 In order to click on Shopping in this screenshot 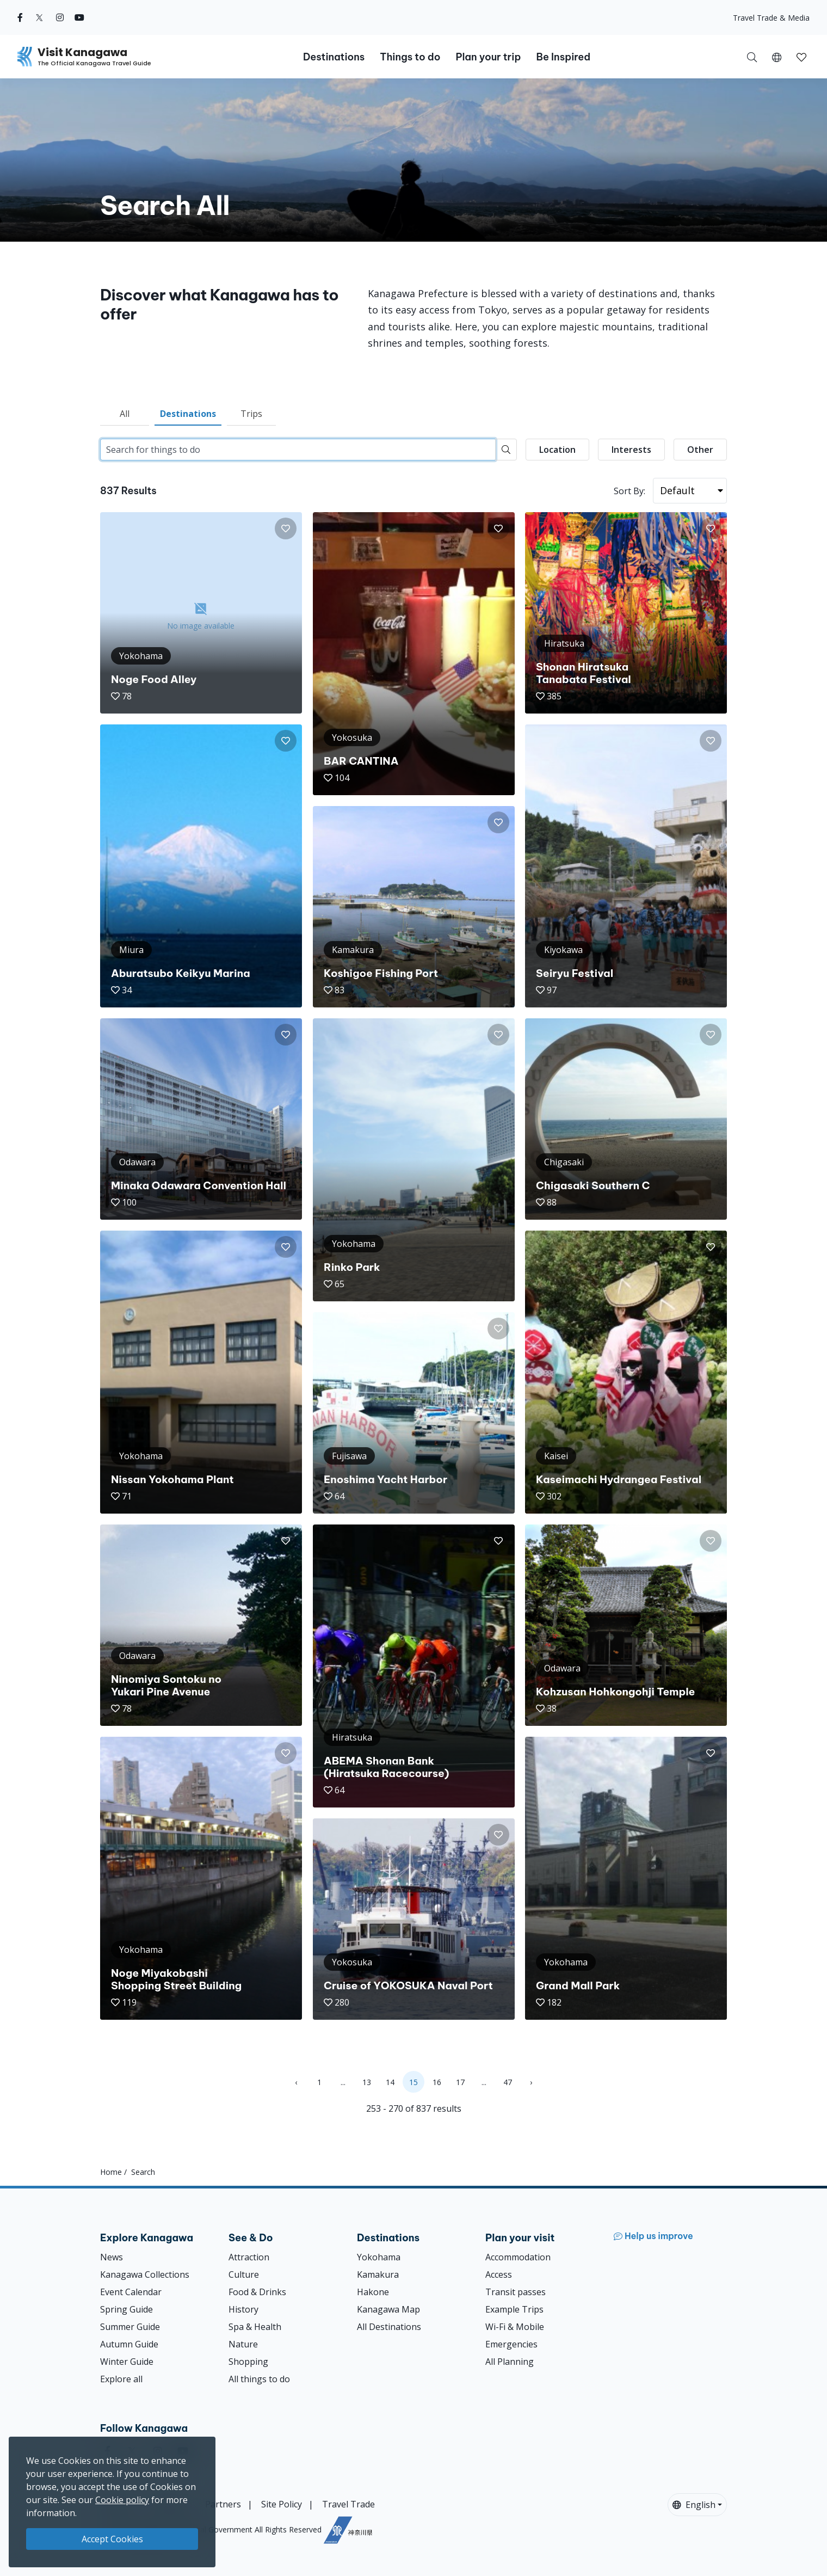, I will do `click(248, 2362)`.